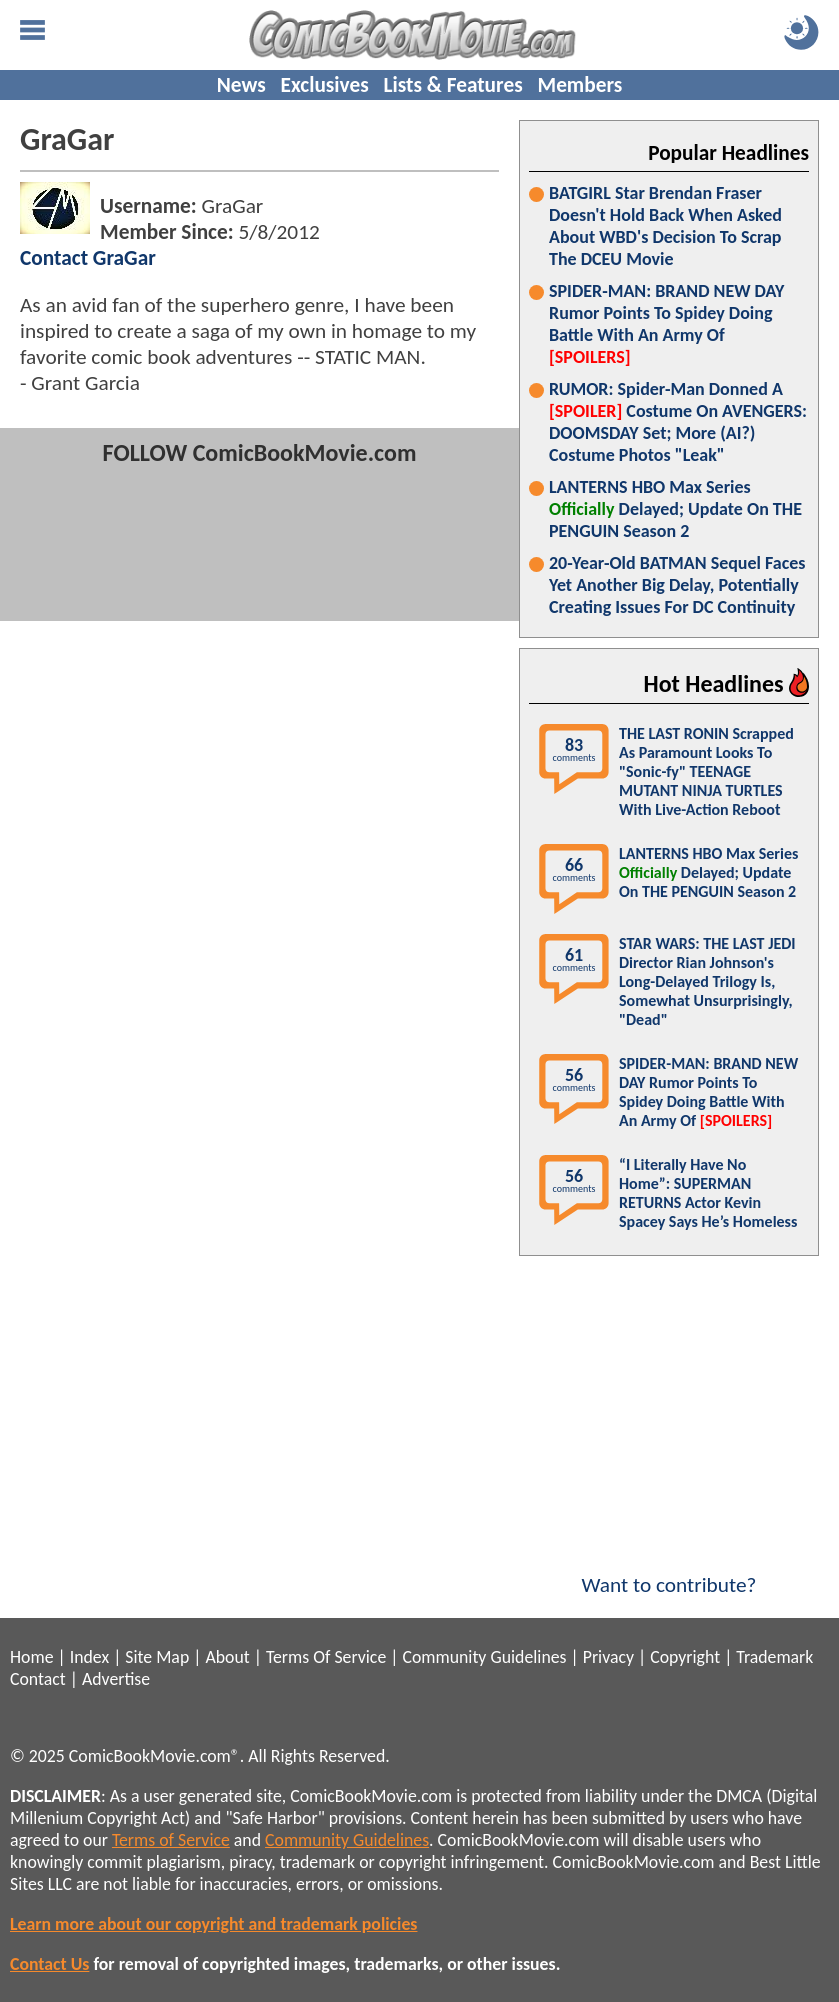 This screenshot has height=2002, width=839. I want to click on 20-Year-Old BATMAN Sequel Faces Yet Another Big Delay, Potentially Creating Issues For DC Continuity, so click(677, 585).